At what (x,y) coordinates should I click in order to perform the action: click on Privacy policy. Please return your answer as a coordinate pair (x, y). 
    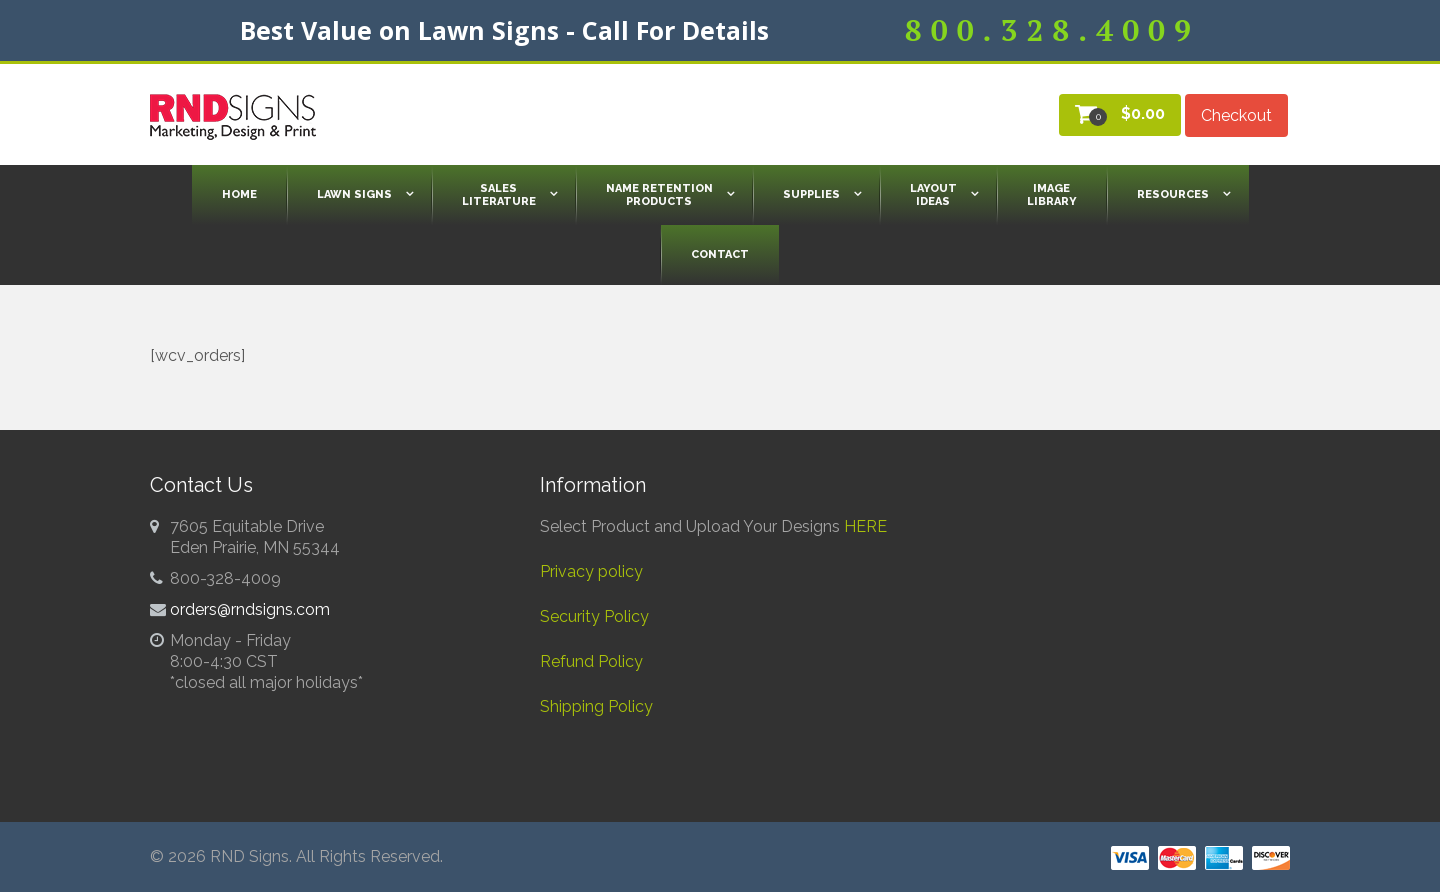
    Looking at the image, I should click on (591, 571).